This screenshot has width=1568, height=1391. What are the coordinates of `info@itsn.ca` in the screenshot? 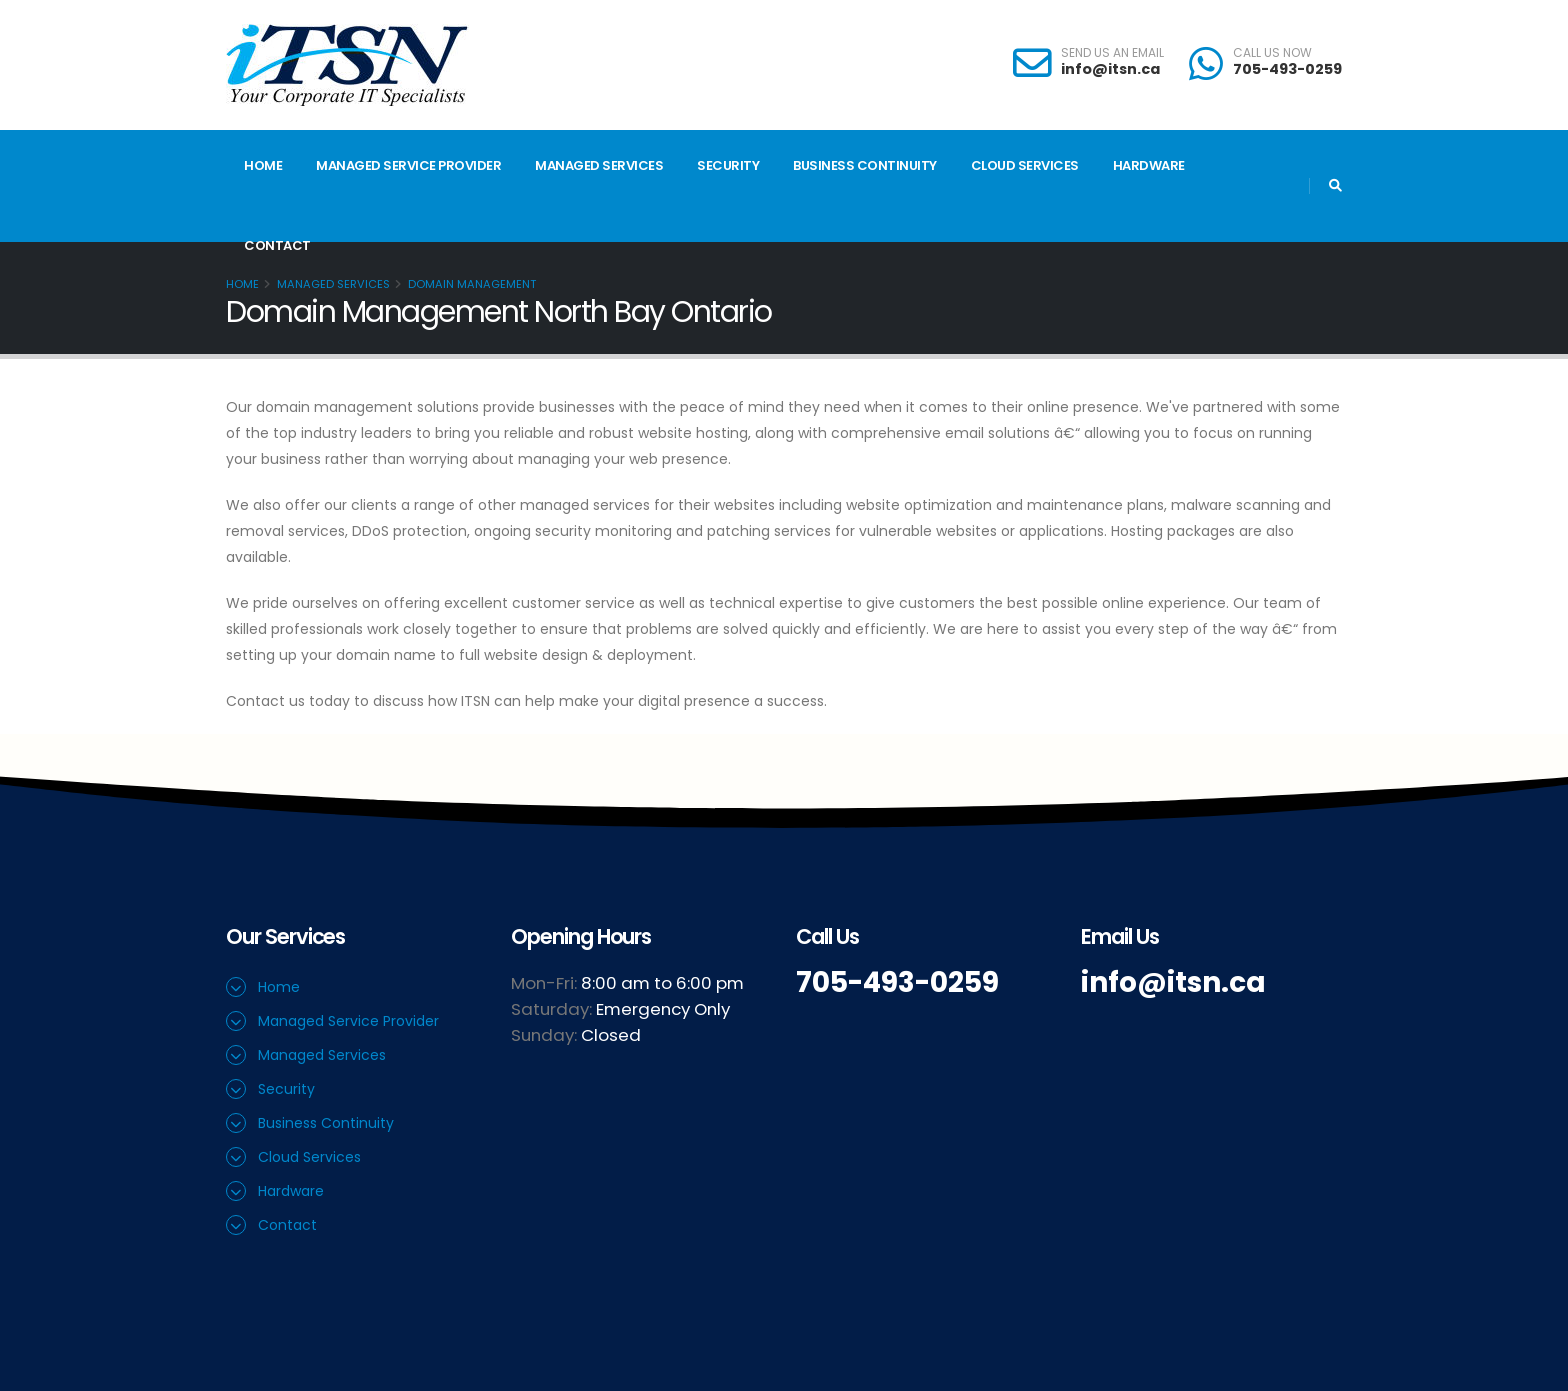 It's located at (1110, 69).